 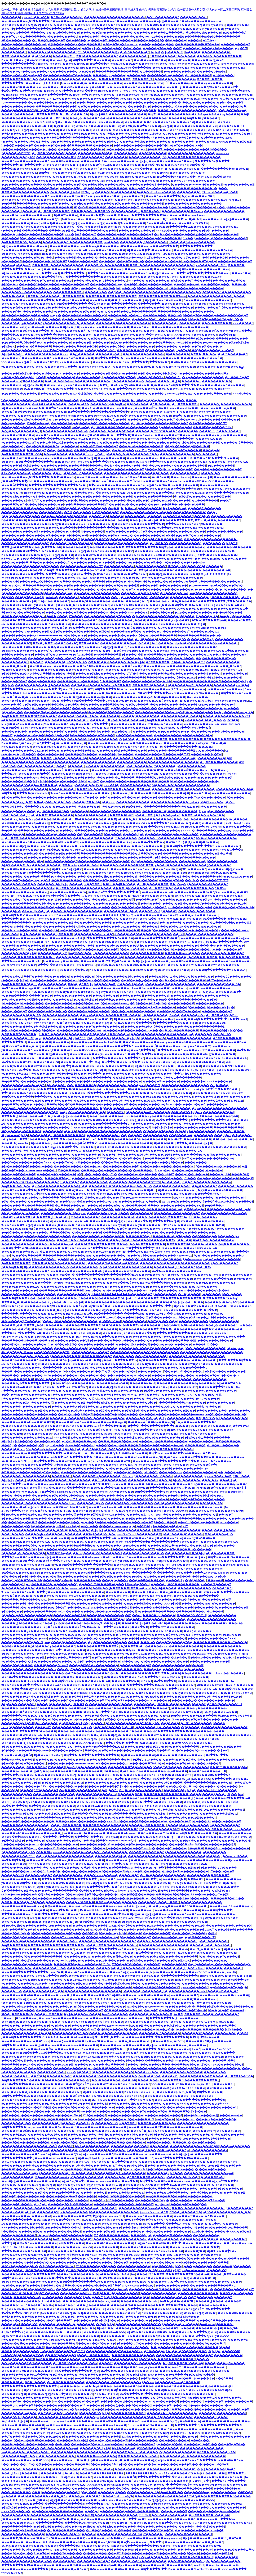 I want to click on �ձ���ҳ��վ��Ѵ�ȫ, so click(x=193, y=727).